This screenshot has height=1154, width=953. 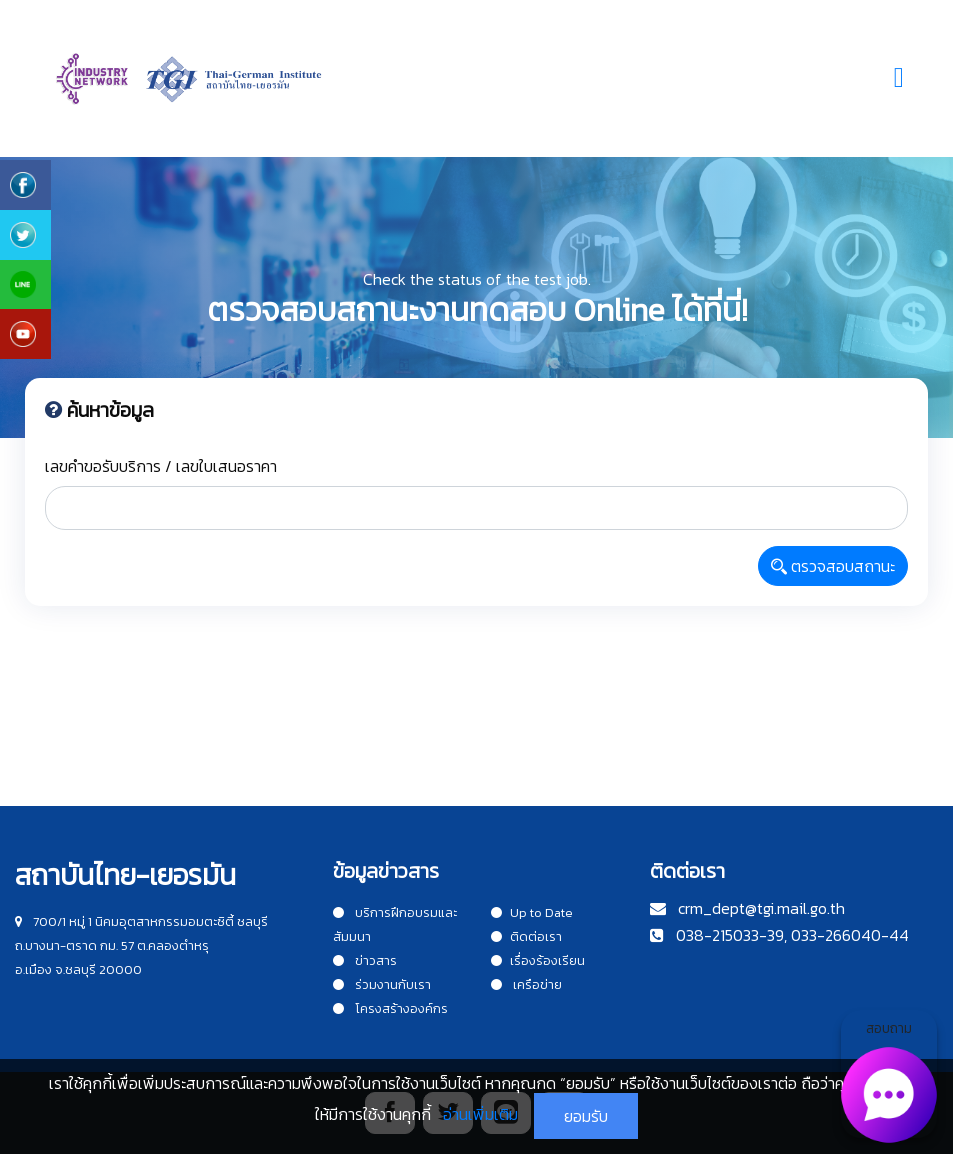 I want to click on ข่าวสาร, so click(x=365, y=960).